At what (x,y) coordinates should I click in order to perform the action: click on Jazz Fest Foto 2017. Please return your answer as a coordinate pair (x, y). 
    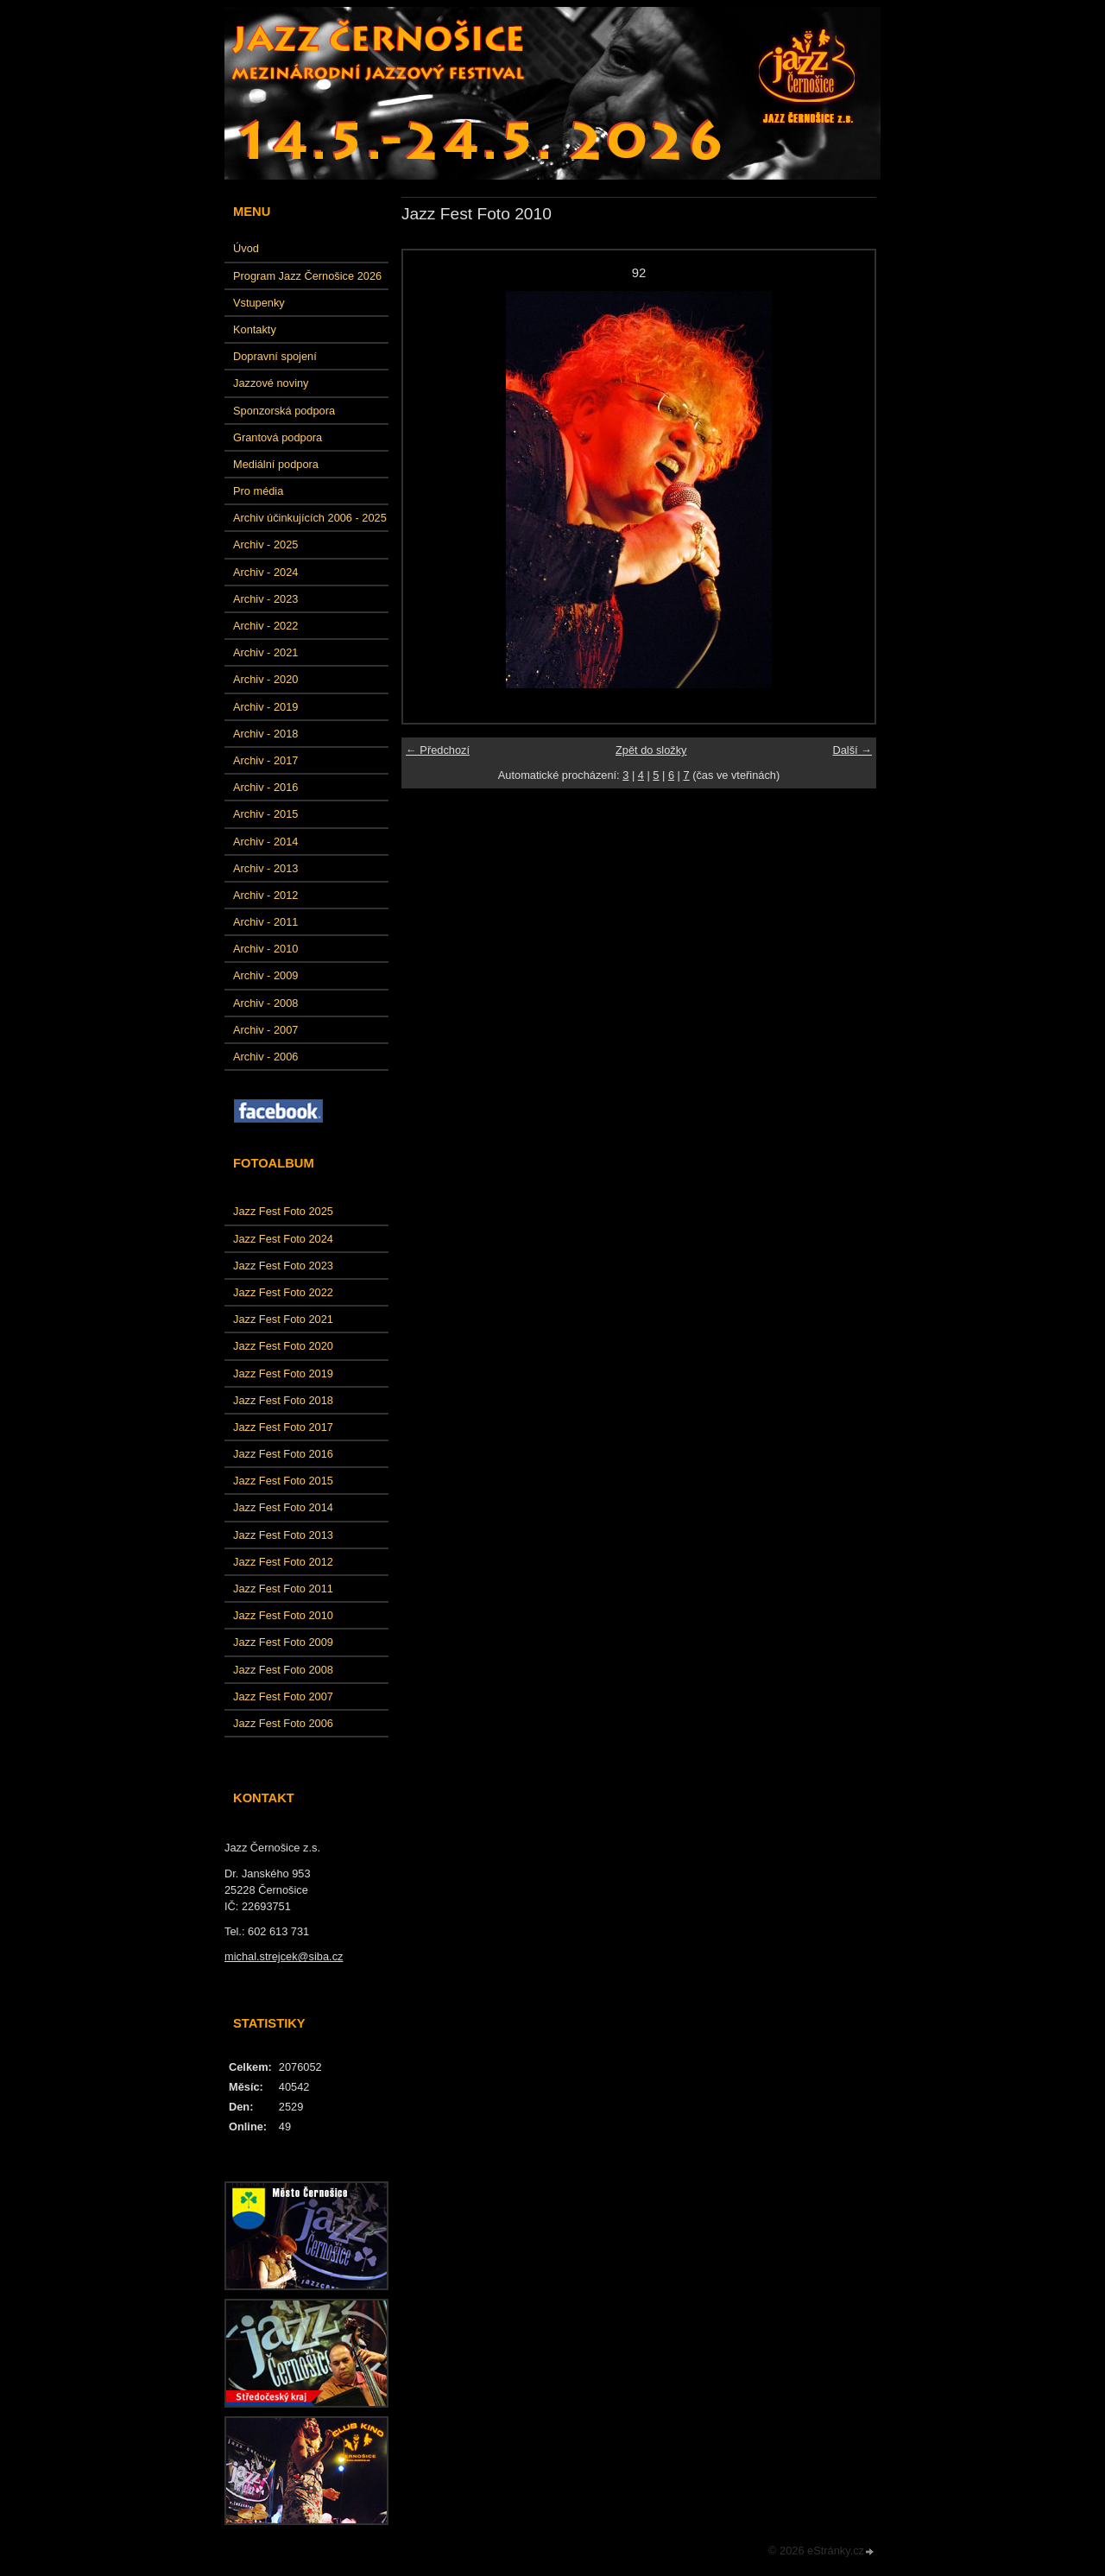
    Looking at the image, I should click on (283, 1427).